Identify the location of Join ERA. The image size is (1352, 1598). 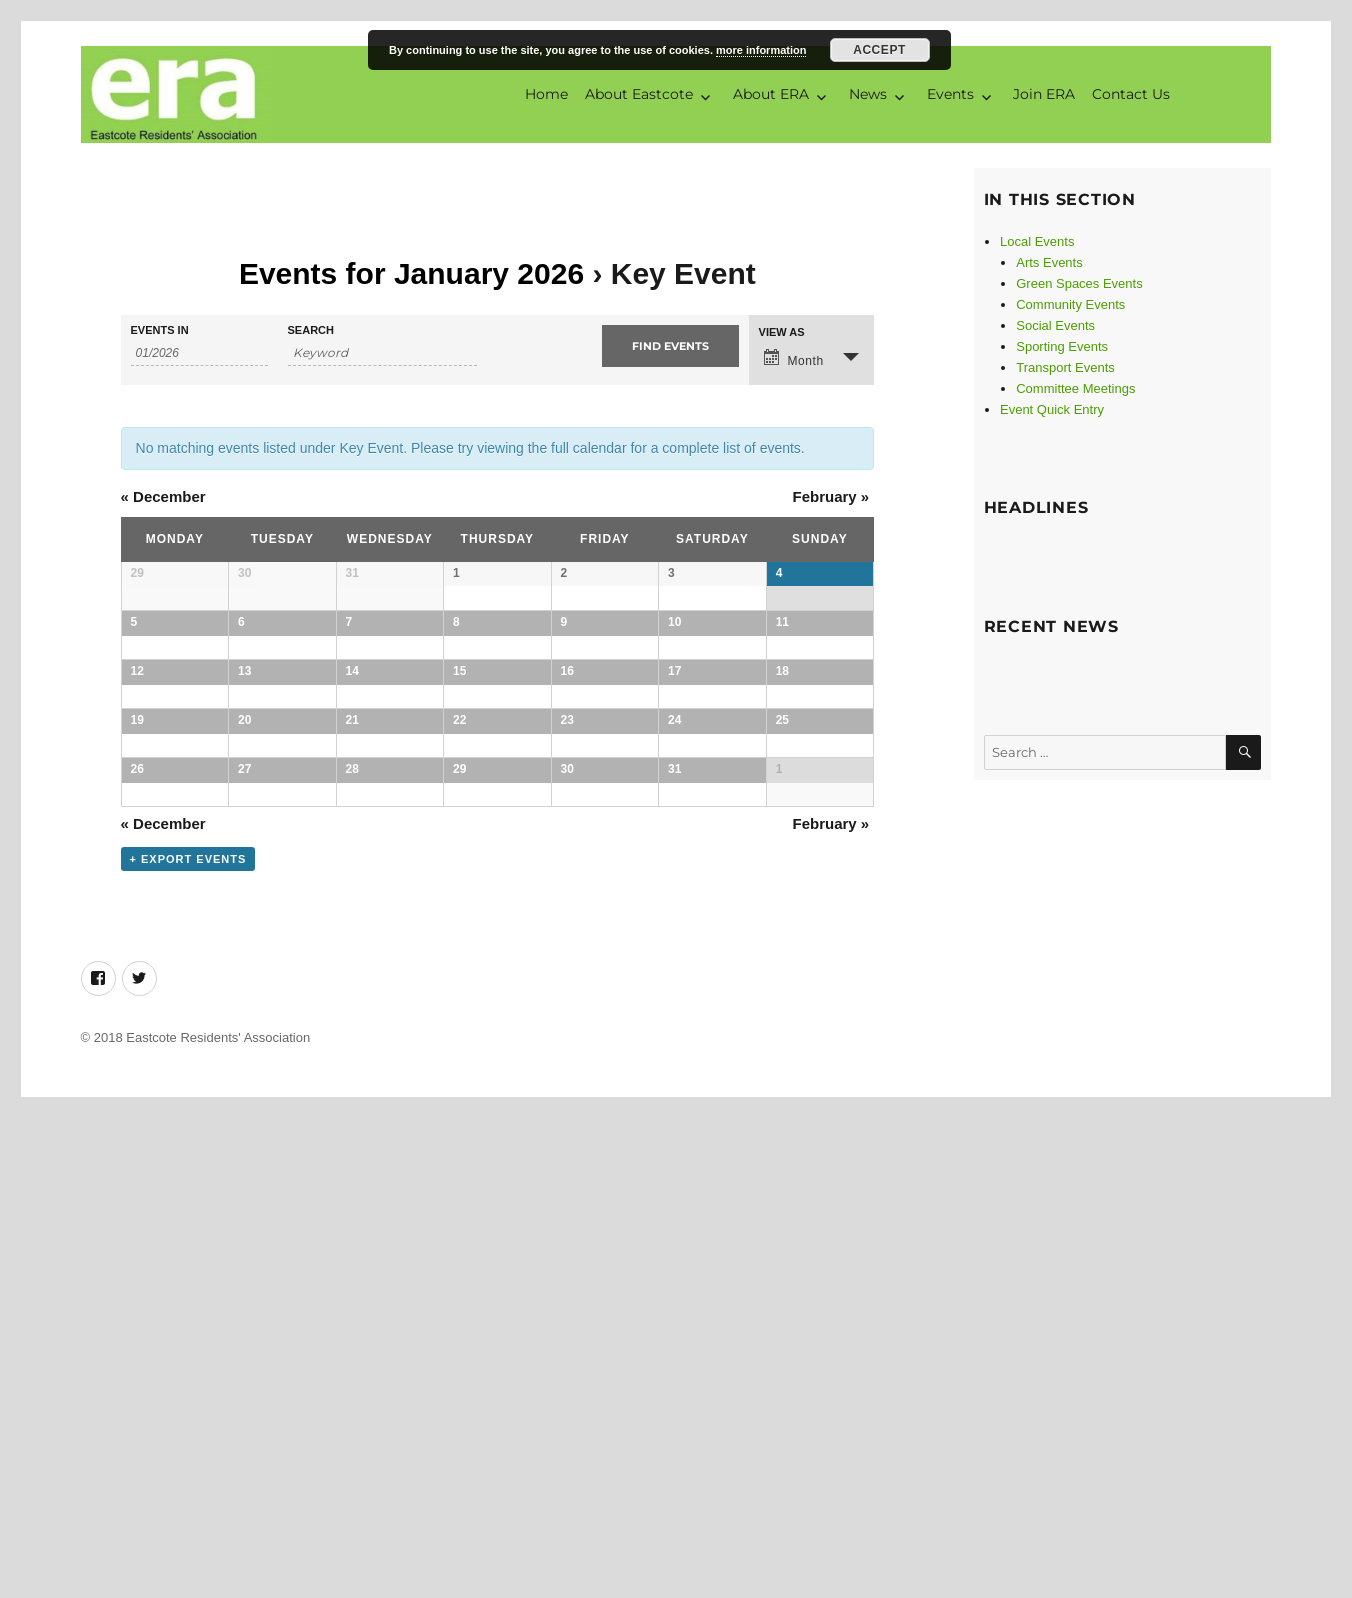
(1044, 94).